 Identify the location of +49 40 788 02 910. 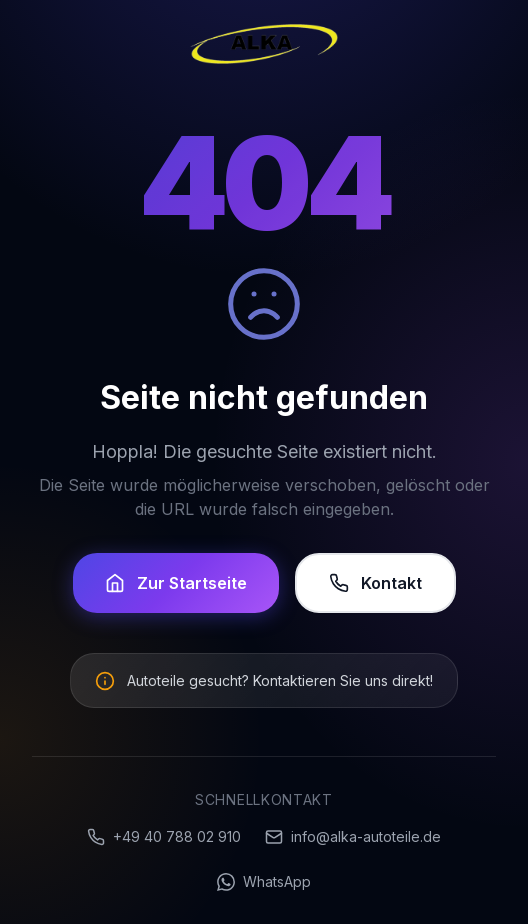
(164, 837).